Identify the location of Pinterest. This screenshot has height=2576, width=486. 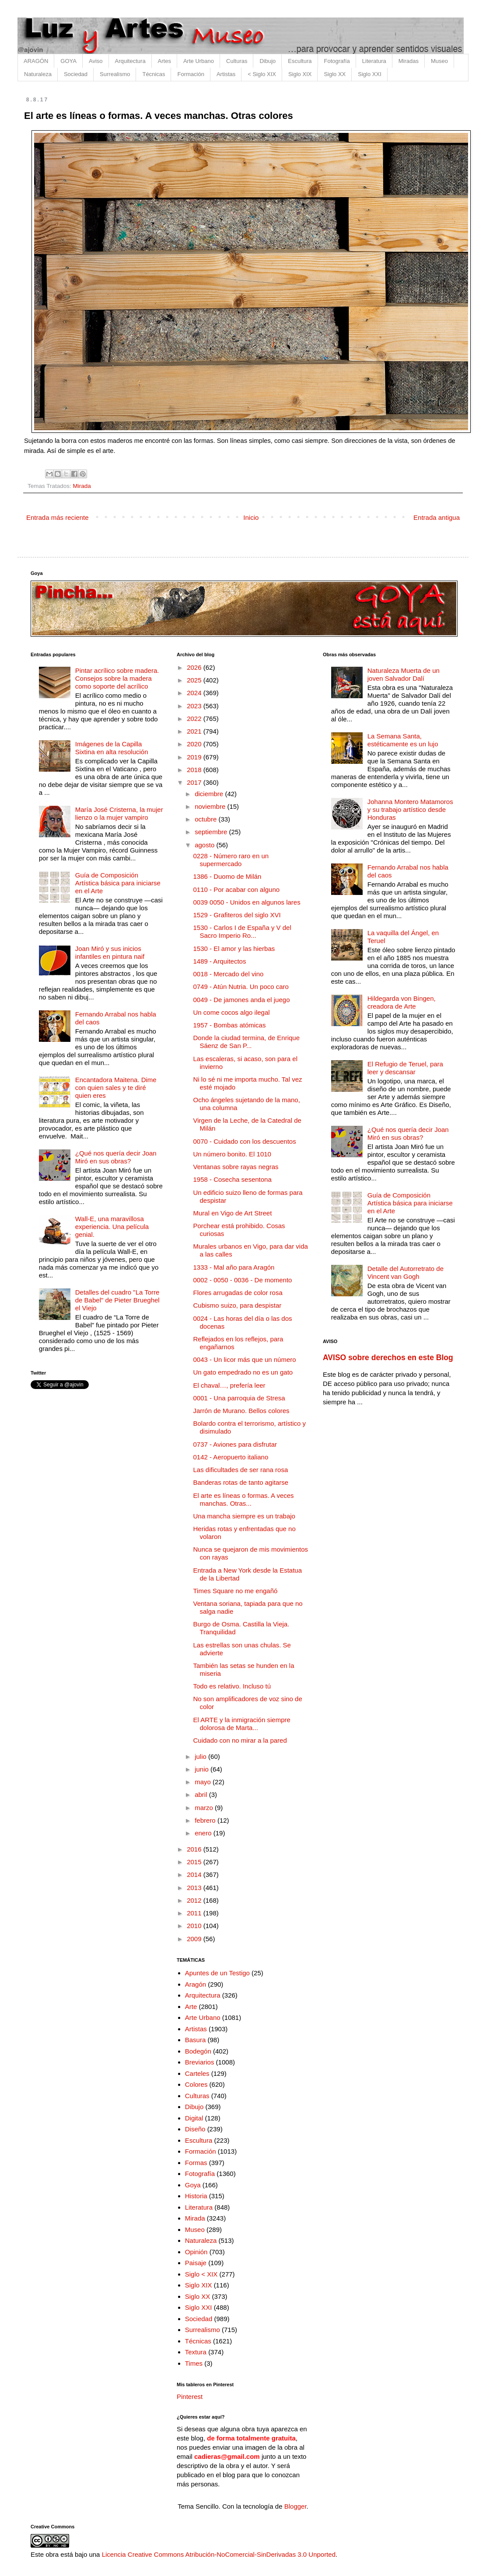
(190, 2396).